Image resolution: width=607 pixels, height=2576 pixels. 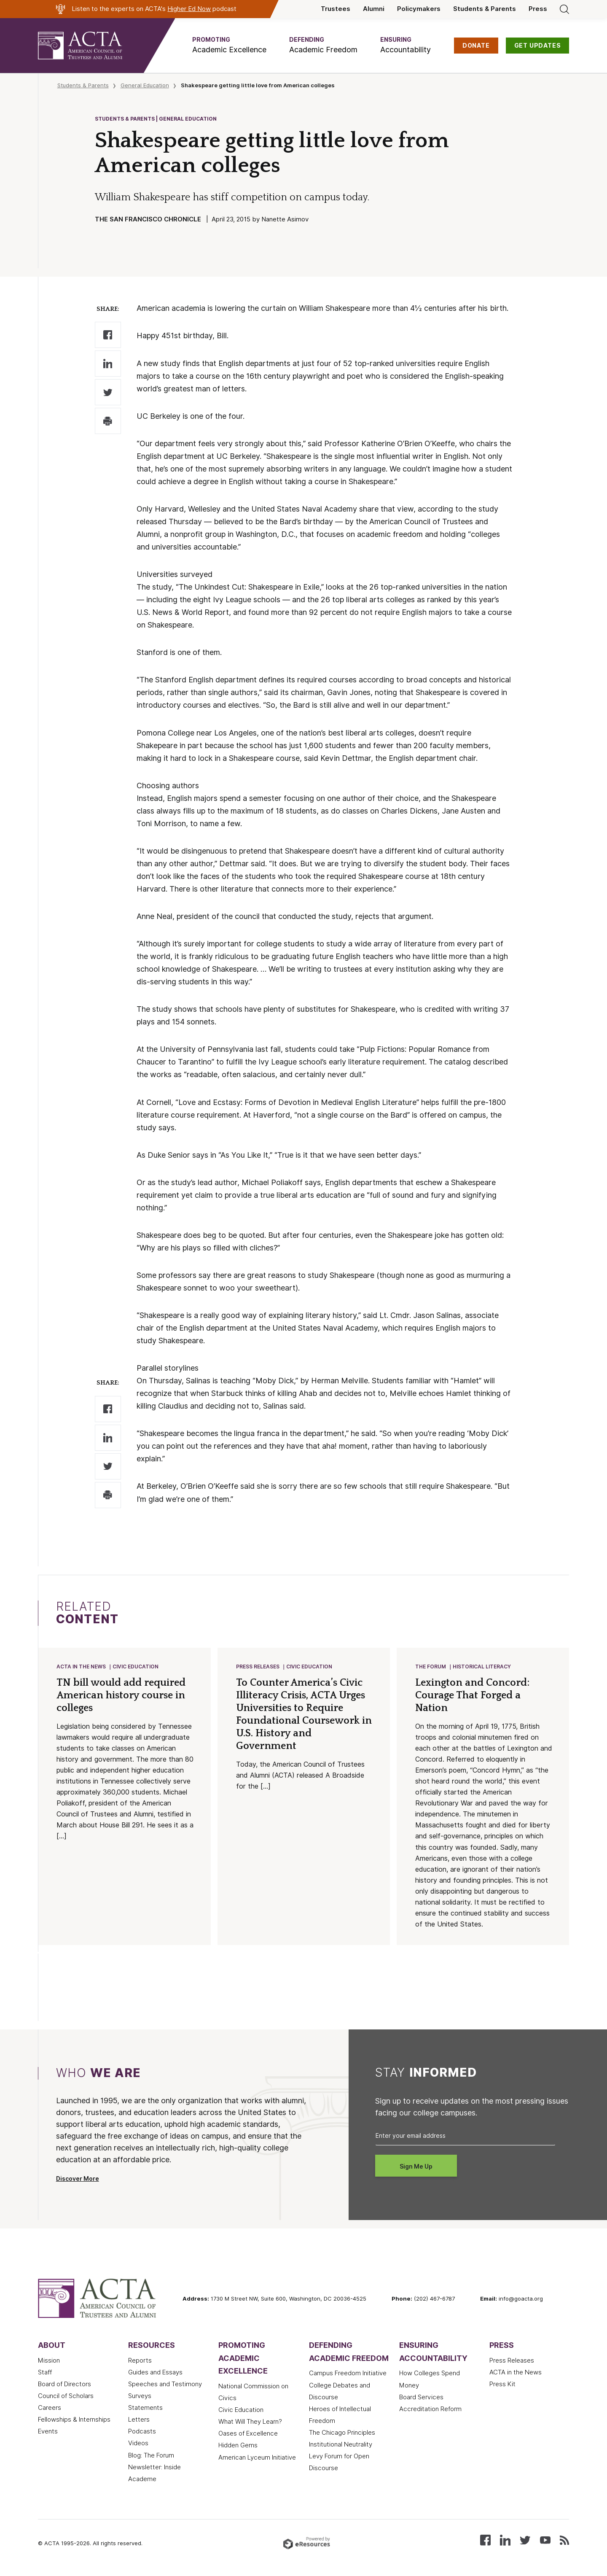 I want to click on Discover More, so click(x=77, y=2179).